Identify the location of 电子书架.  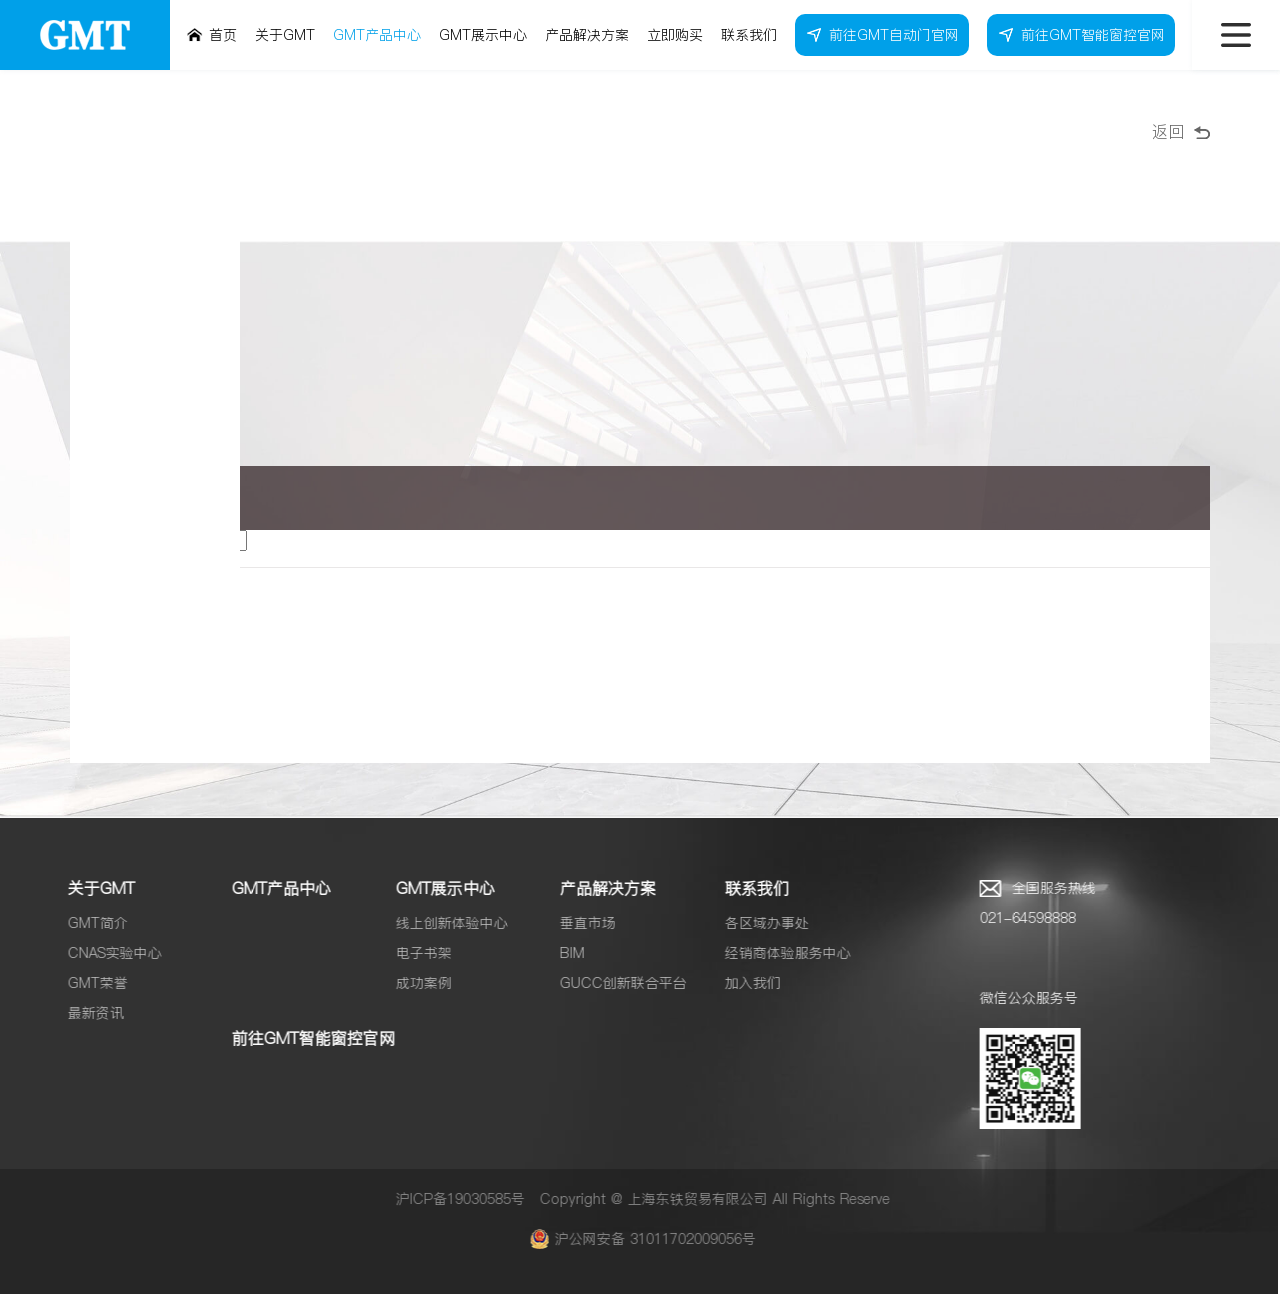
(415, 953).